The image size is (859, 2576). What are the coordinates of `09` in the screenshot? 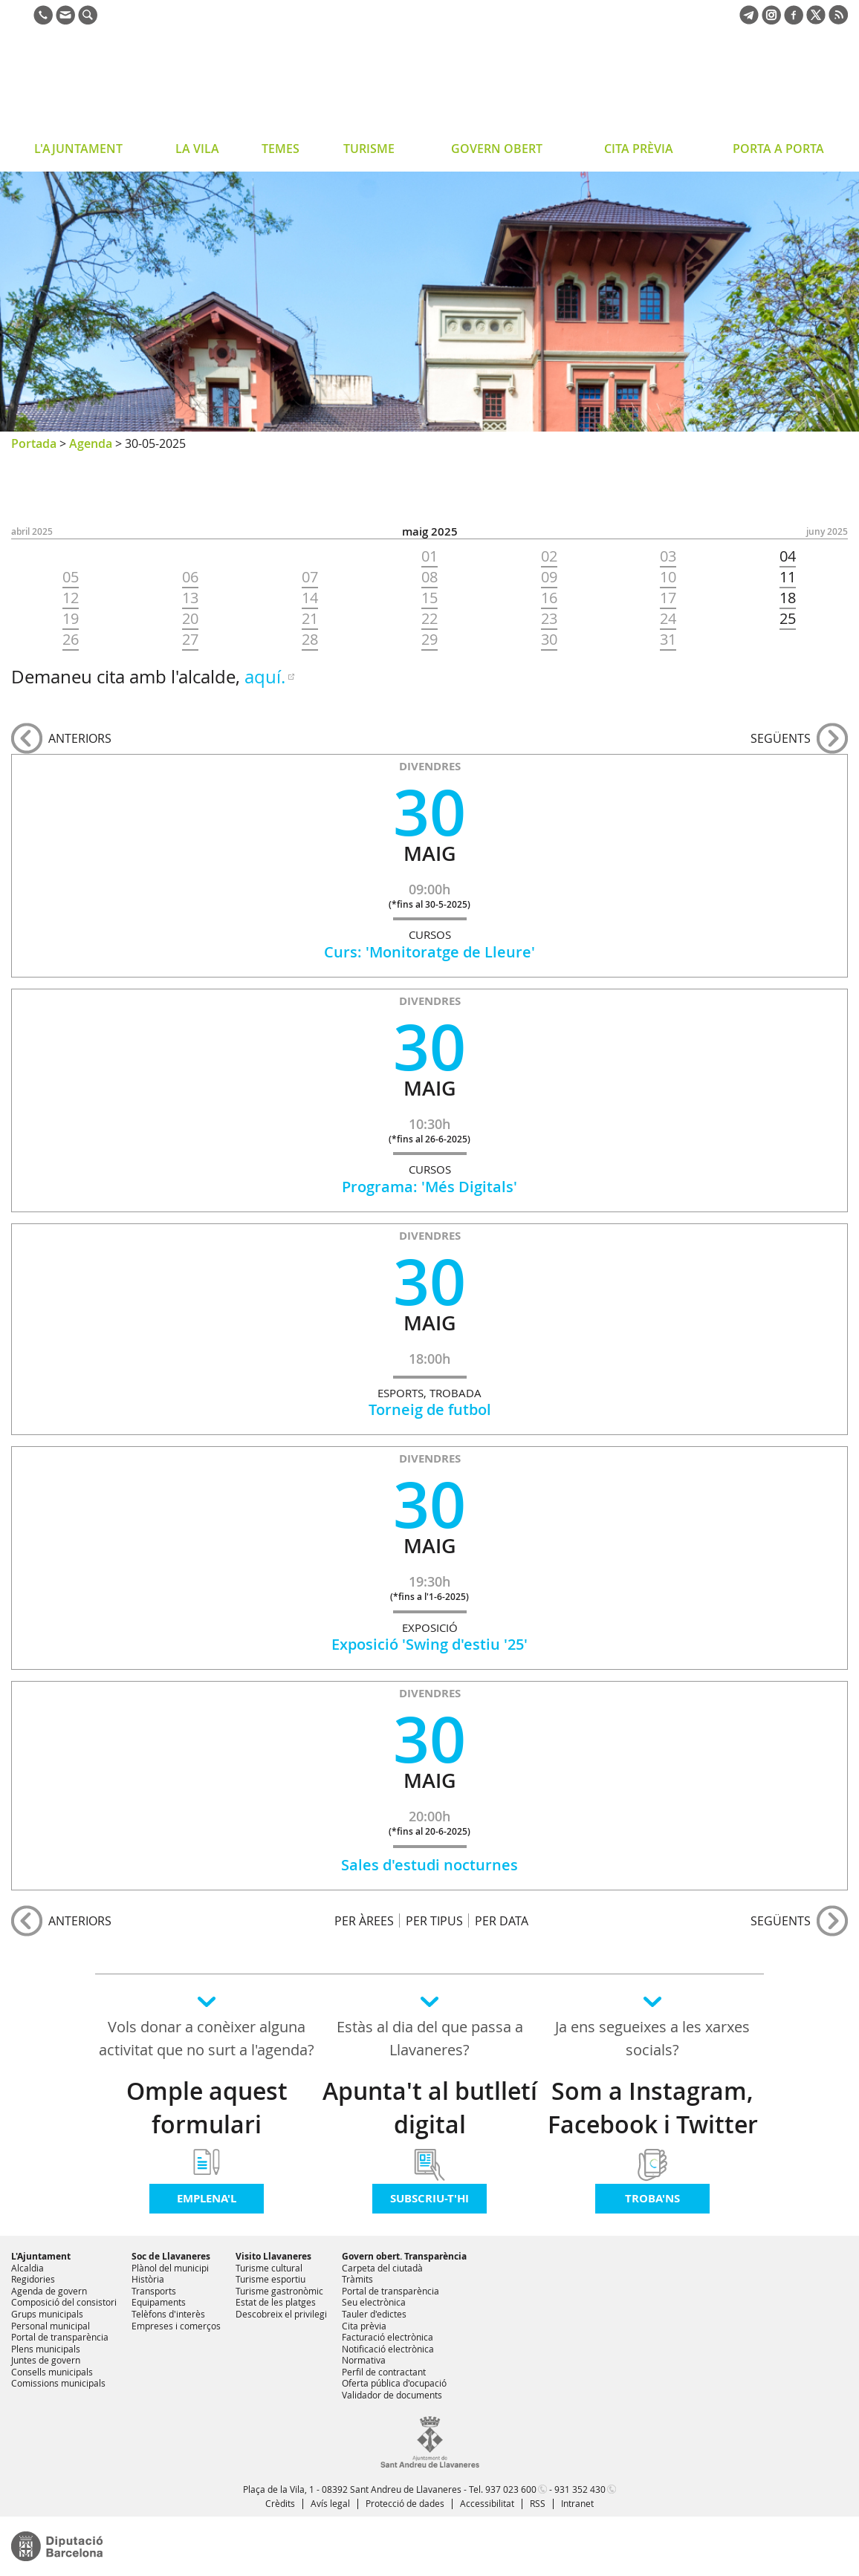 It's located at (549, 577).